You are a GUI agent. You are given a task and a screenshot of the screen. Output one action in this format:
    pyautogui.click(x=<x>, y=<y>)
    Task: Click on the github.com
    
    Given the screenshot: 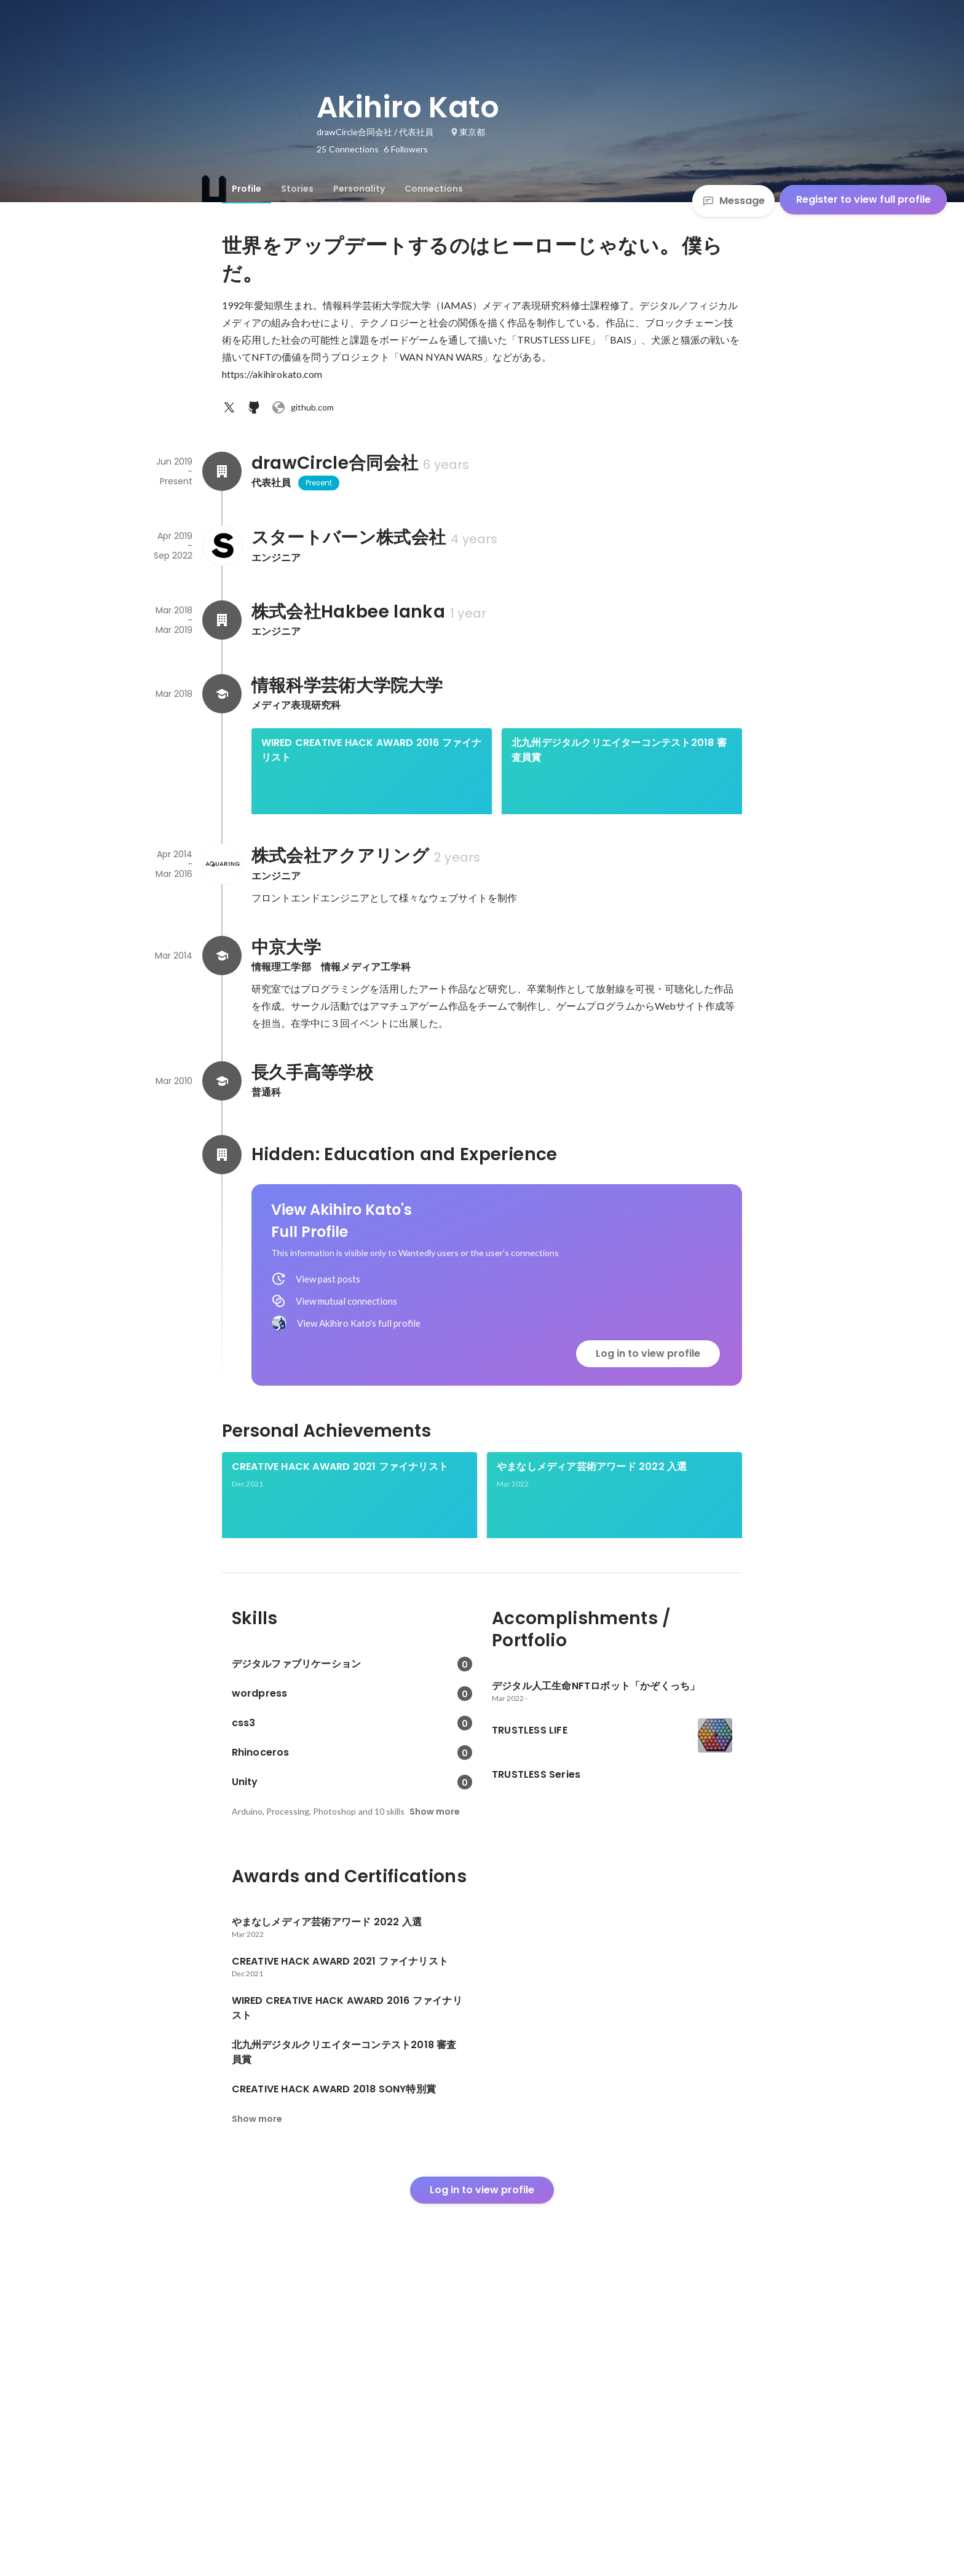 What is the action you would take?
    pyautogui.click(x=302, y=407)
    